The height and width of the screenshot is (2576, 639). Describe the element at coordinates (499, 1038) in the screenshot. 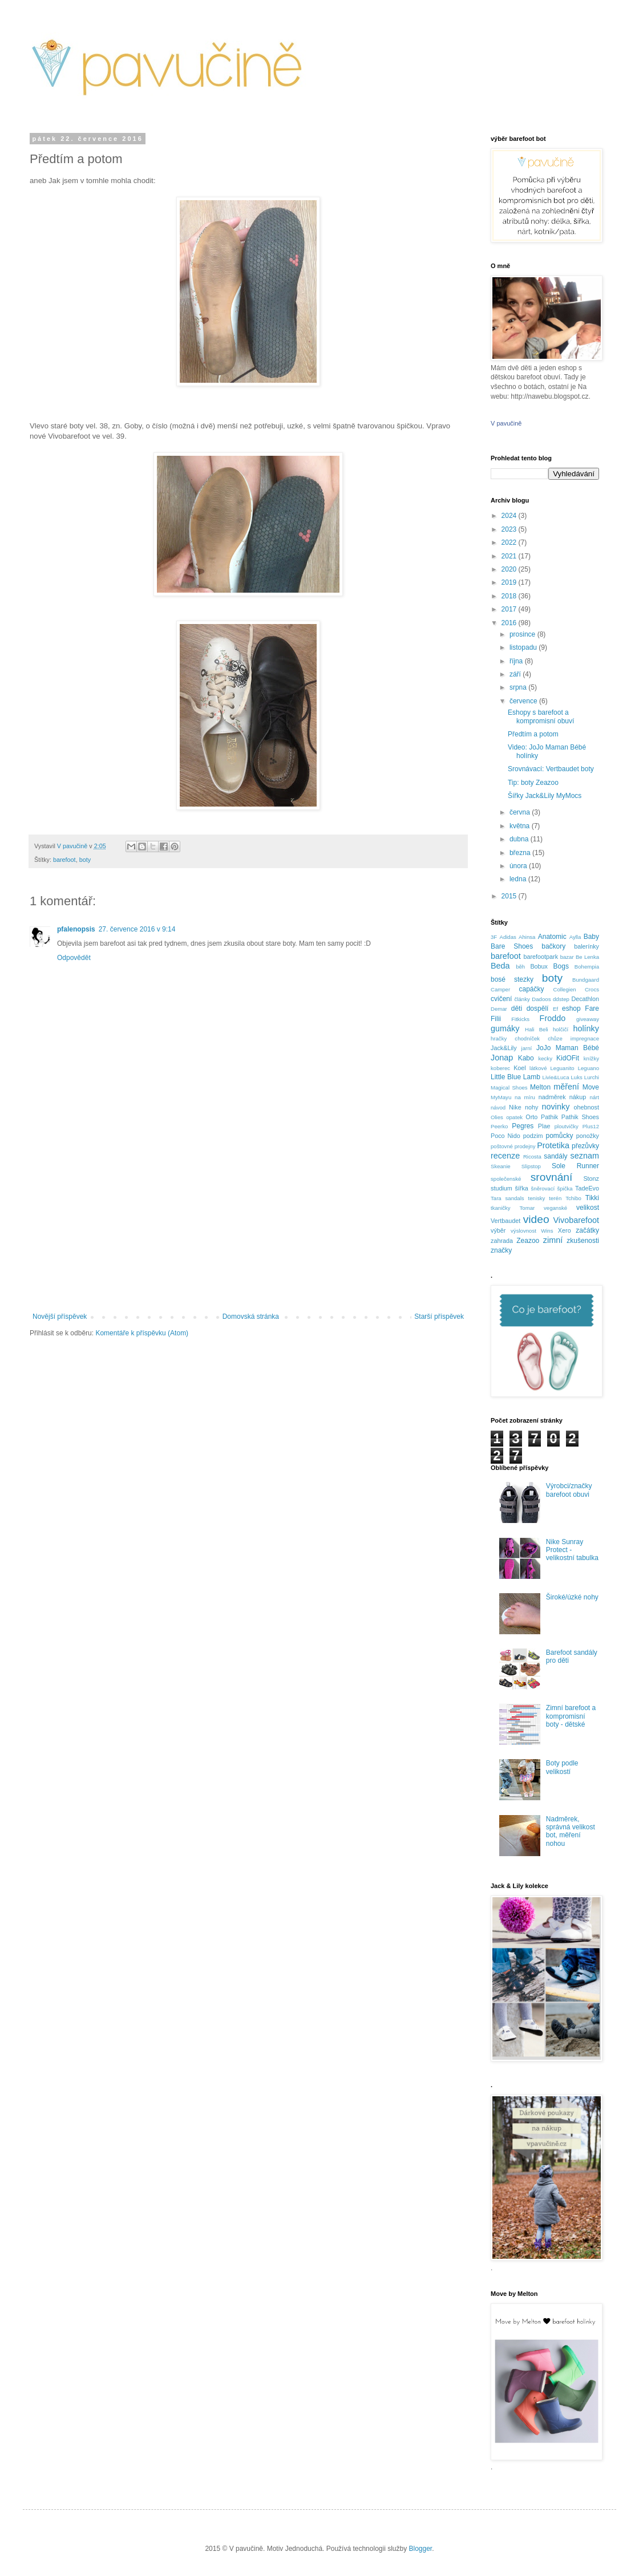

I see `hračky` at that location.